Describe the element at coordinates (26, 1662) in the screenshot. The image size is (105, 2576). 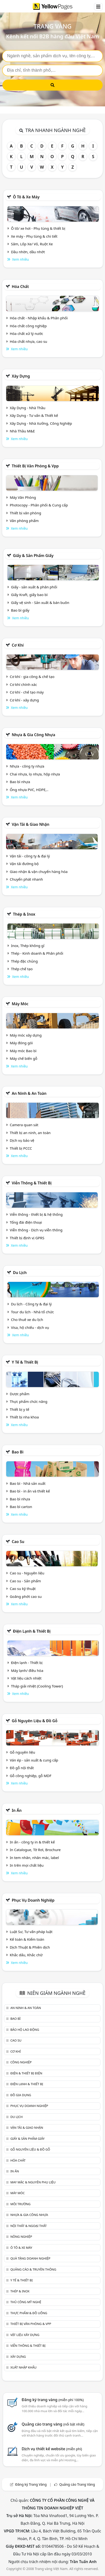
I see `Điện lạnh - Thiết bị` at that location.